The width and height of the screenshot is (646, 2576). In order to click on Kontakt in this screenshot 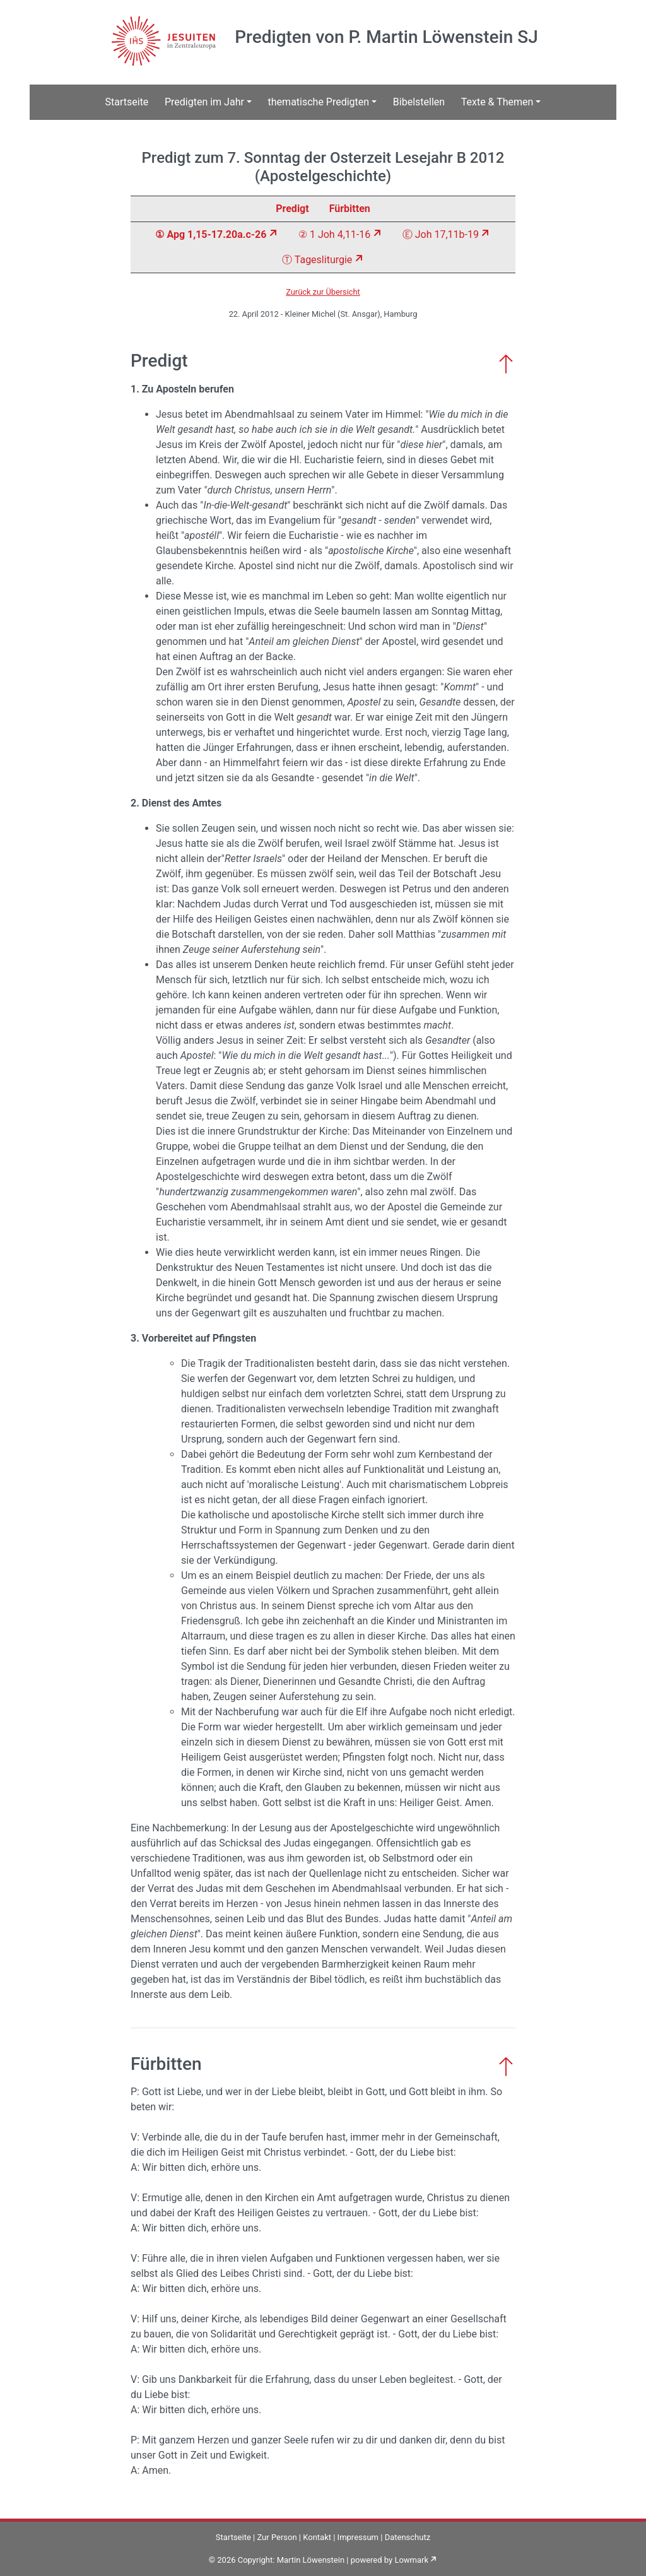, I will do `click(317, 2537)`.